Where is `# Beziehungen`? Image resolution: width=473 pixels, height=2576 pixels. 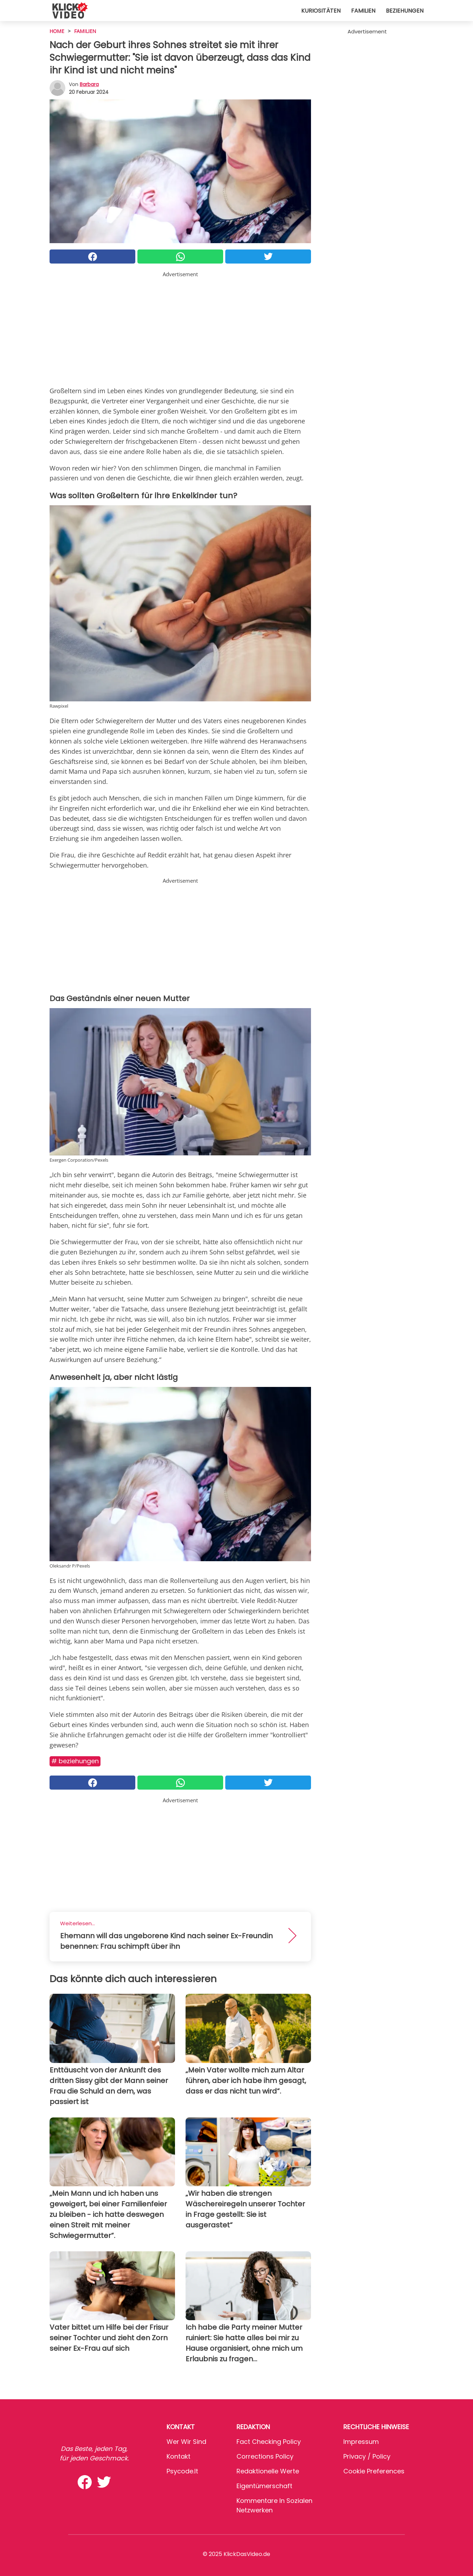 # Beziehungen is located at coordinates (75, 1761).